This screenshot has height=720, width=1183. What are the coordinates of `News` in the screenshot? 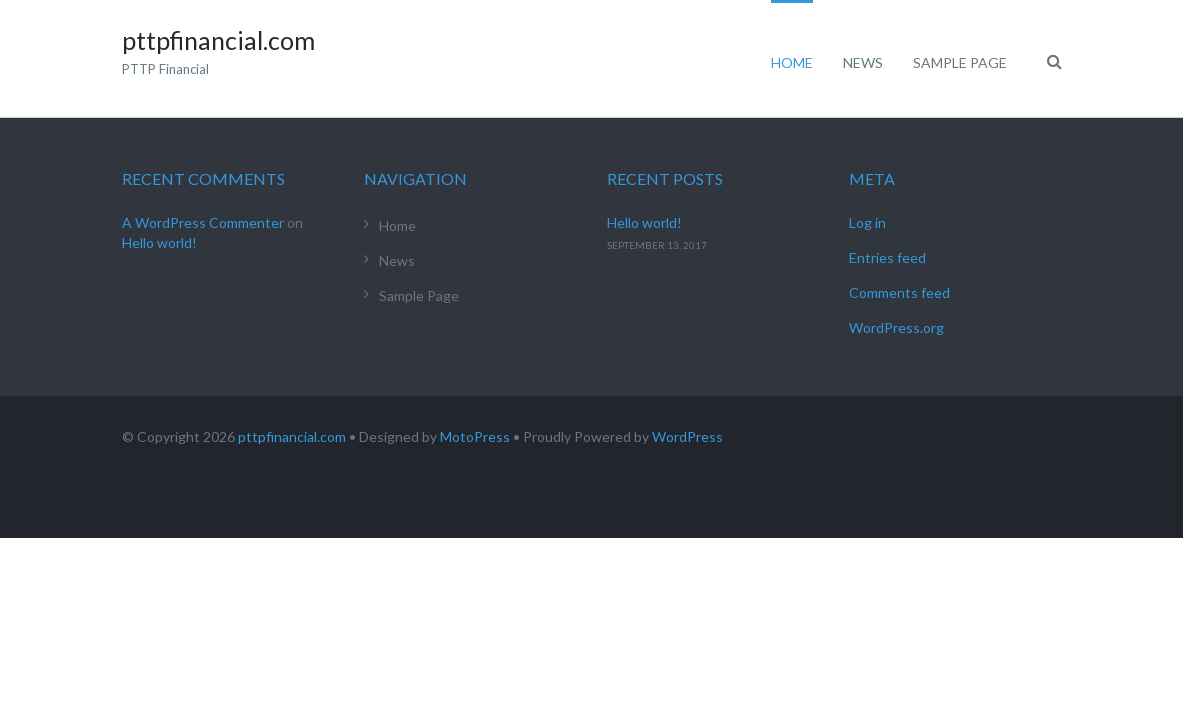 It's located at (863, 62).